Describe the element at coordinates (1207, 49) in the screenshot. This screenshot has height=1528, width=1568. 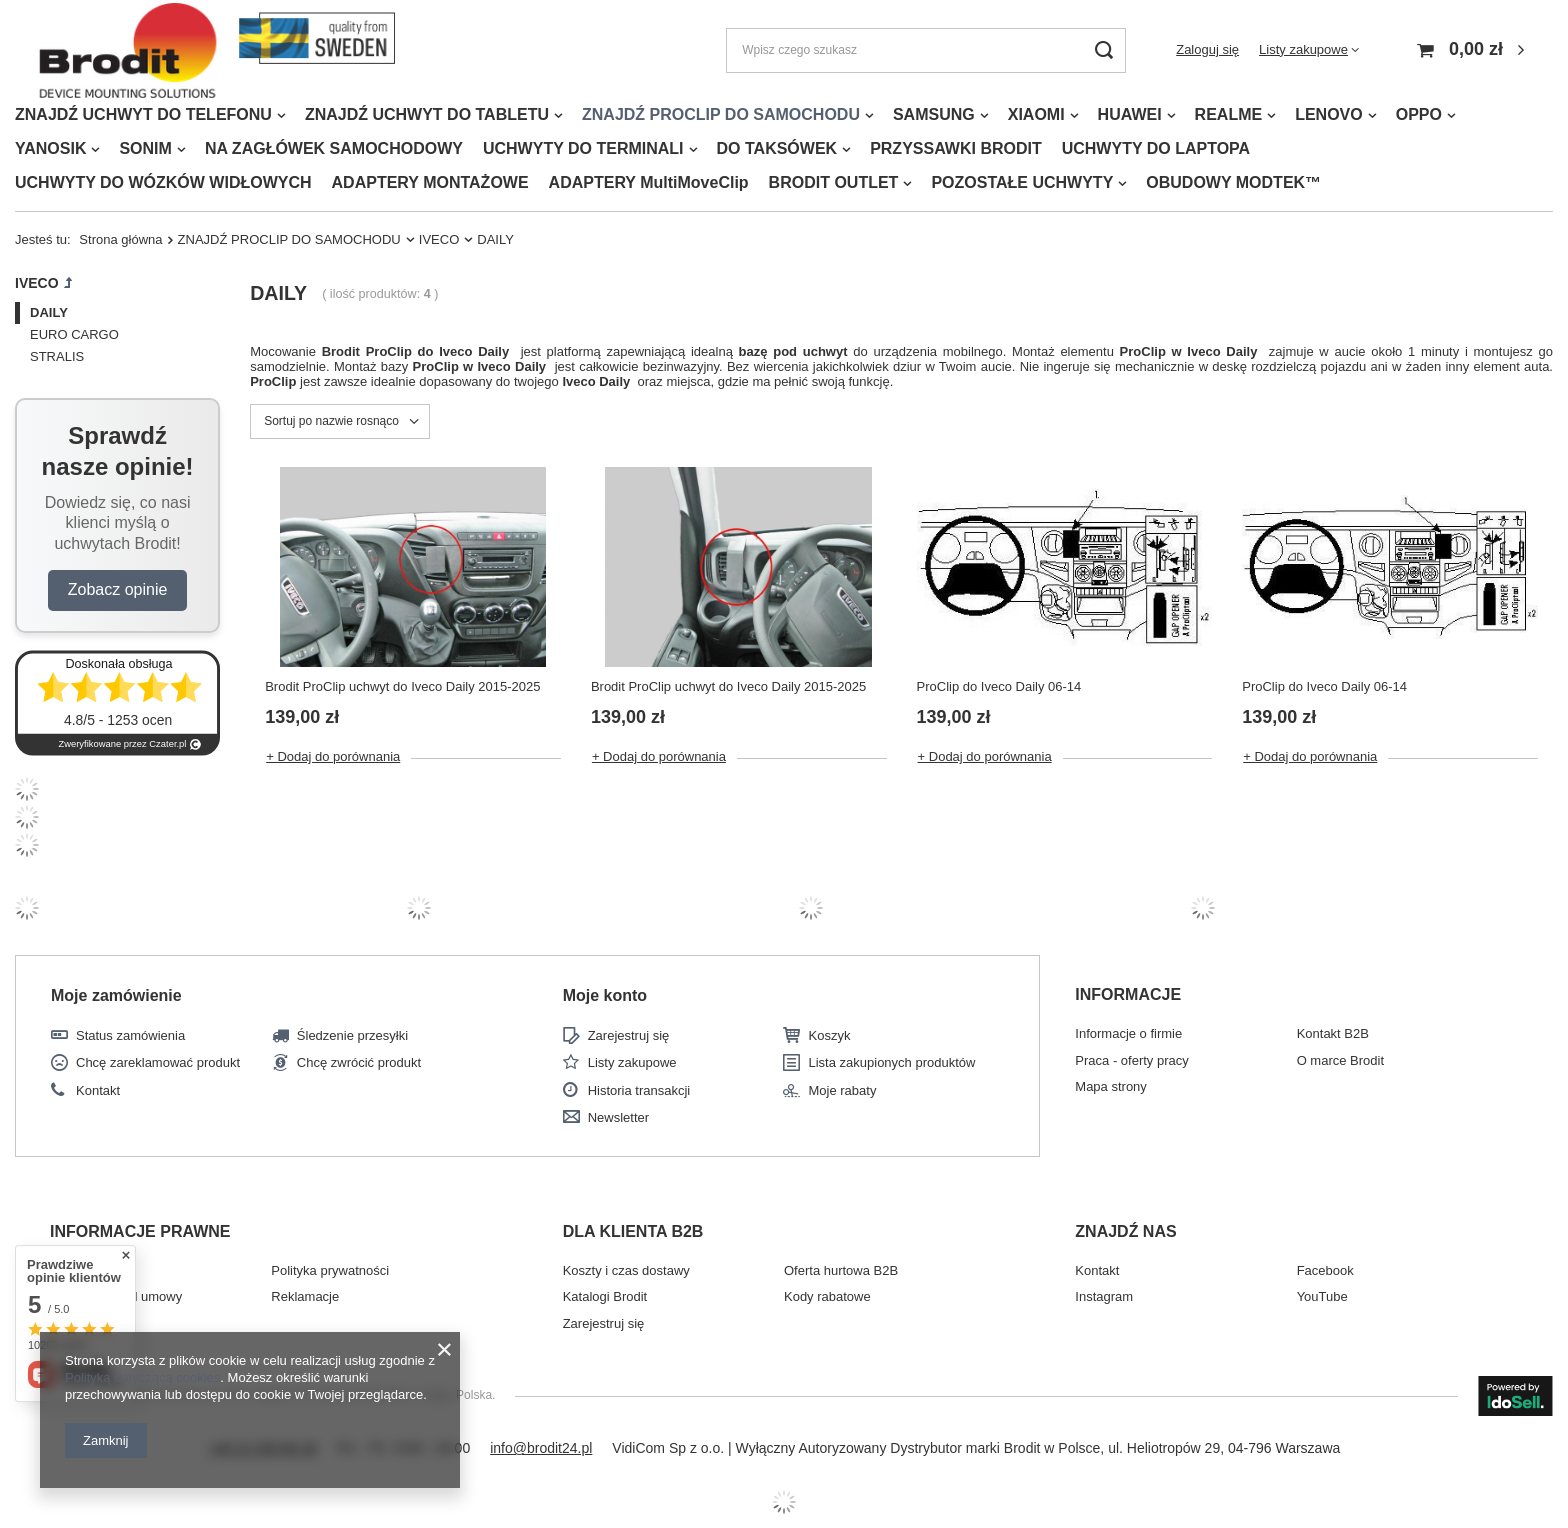
I see `Zaloguj się` at that location.